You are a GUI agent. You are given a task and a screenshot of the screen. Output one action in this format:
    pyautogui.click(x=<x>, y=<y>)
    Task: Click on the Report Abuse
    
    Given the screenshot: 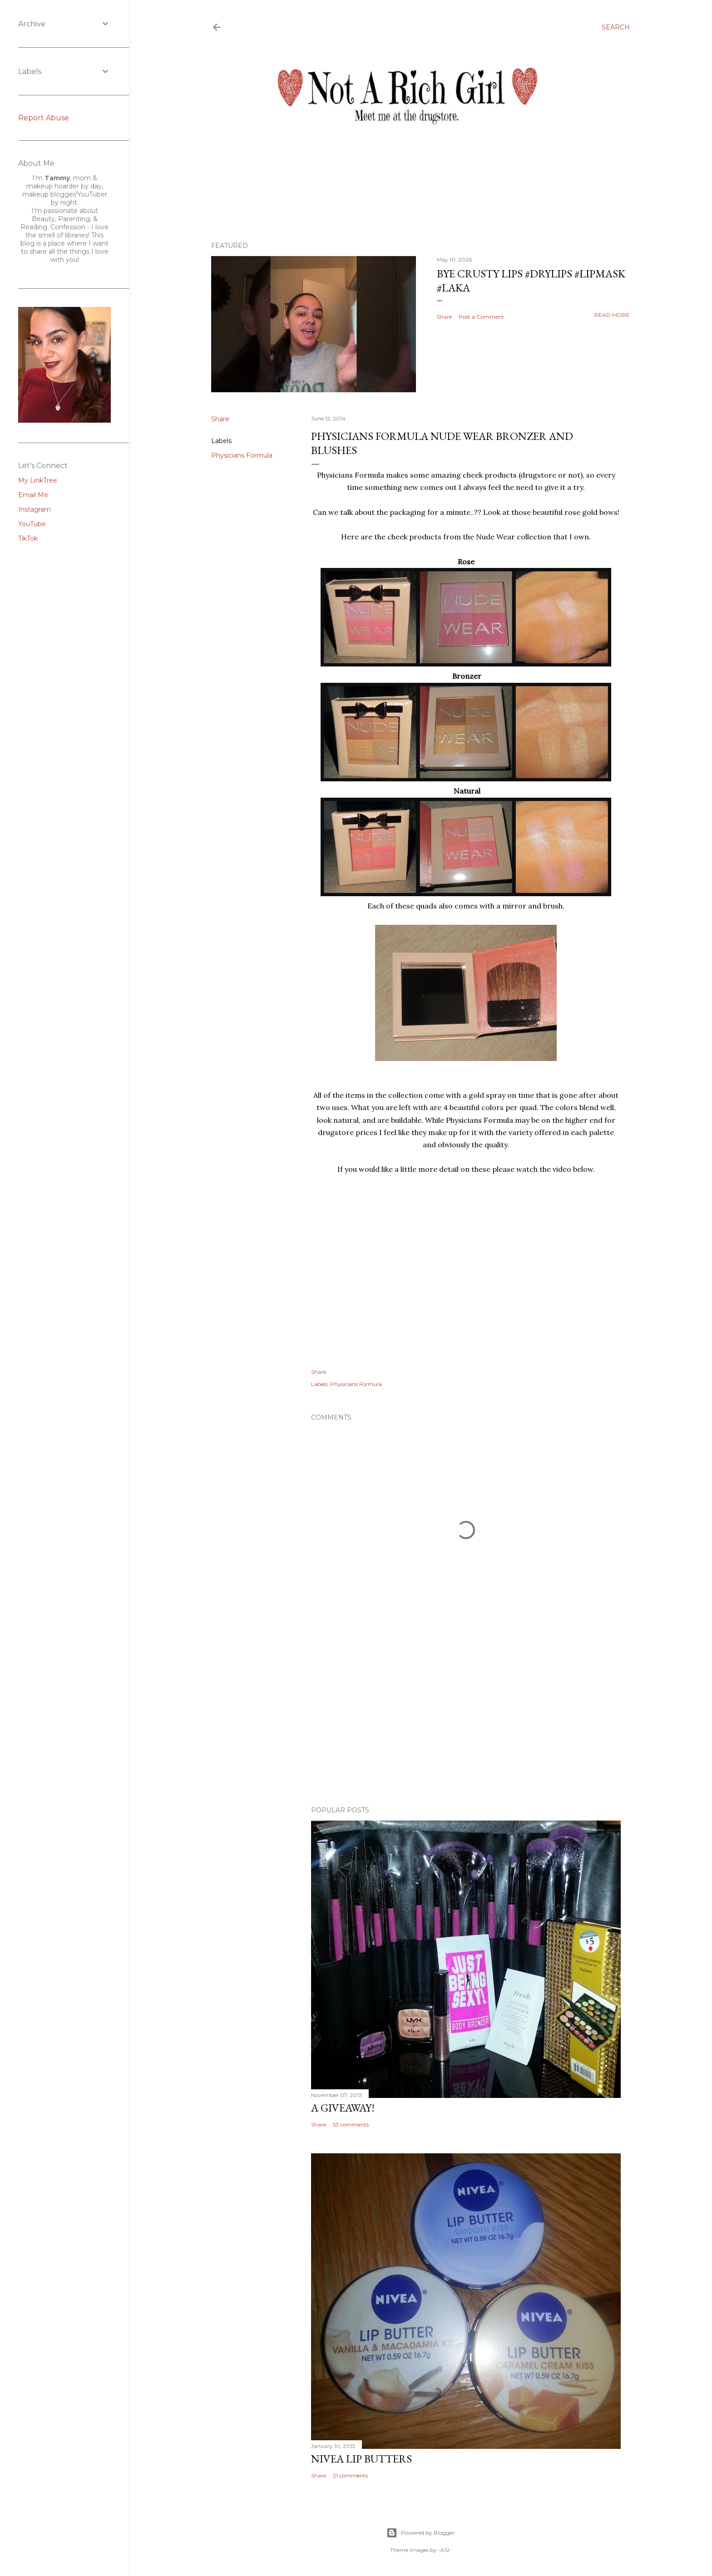 What is the action you would take?
    pyautogui.click(x=43, y=118)
    